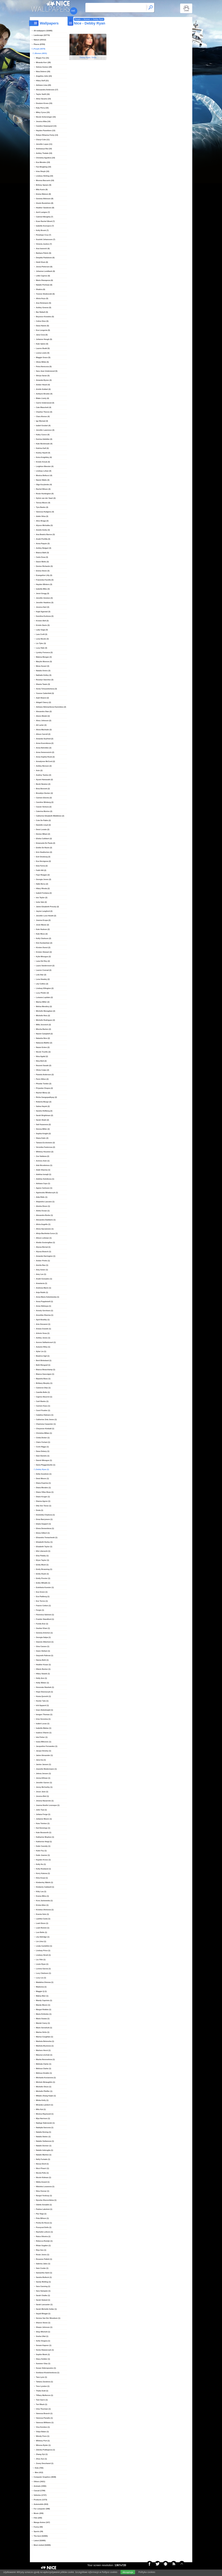 The height and width of the screenshot is (2576, 222). What do you see at coordinates (43, 1855) in the screenshot?
I see `Katie Joanne (1)` at bounding box center [43, 1855].